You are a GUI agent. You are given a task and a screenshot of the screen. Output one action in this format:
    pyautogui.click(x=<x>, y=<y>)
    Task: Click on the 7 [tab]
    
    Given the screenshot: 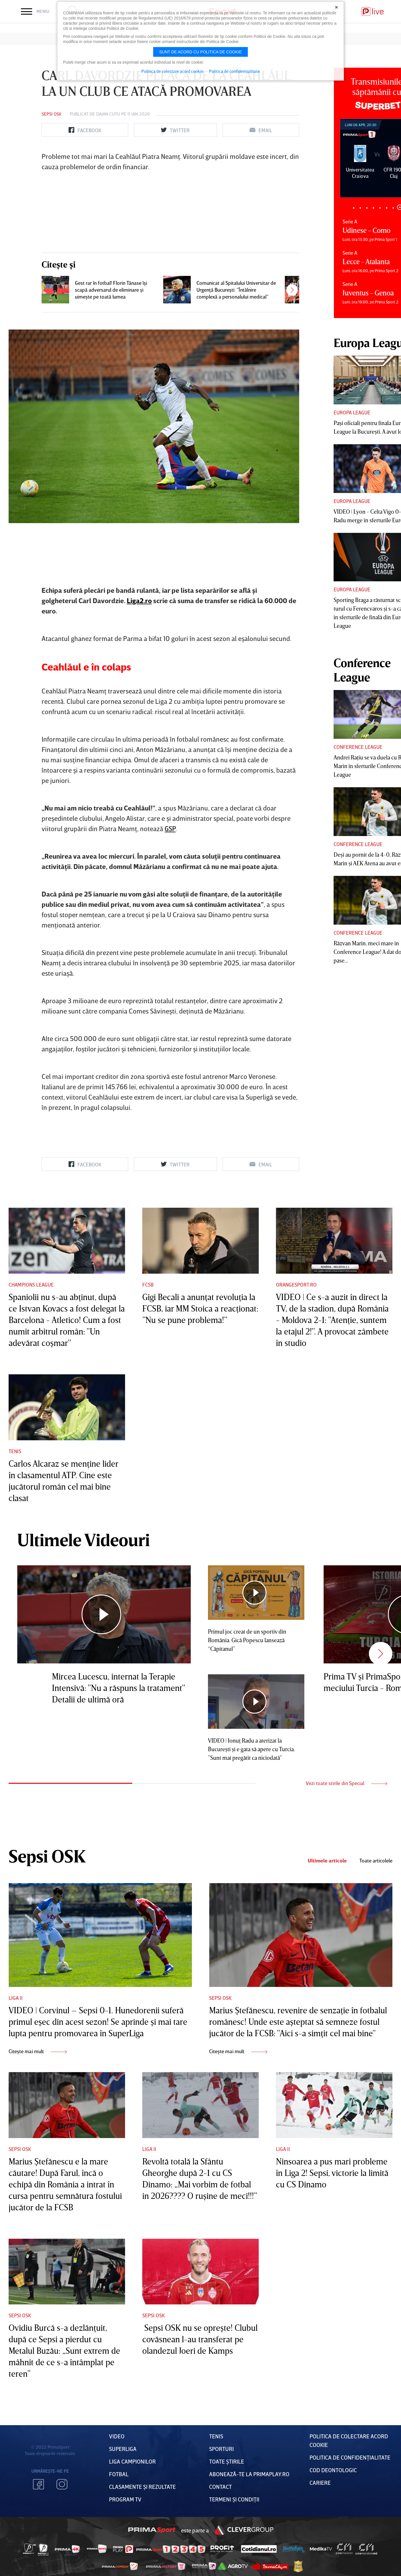 What is the action you would take?
    pyautogui.click(x=393, y=208)
    